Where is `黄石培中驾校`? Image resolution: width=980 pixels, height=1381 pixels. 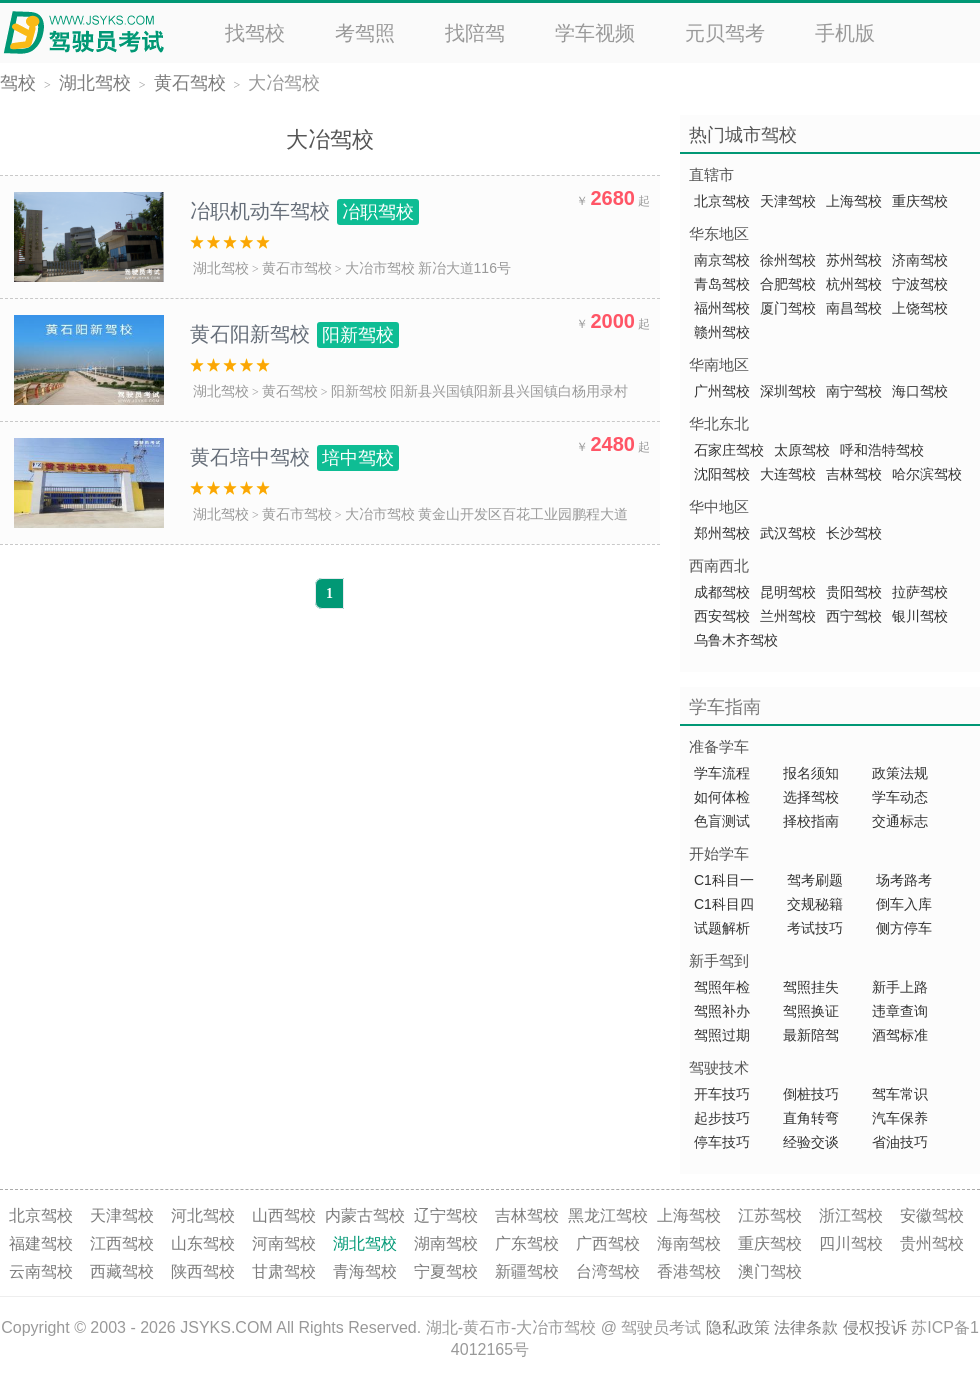
黄石培中驾校 is located at coordinates (294, 457).